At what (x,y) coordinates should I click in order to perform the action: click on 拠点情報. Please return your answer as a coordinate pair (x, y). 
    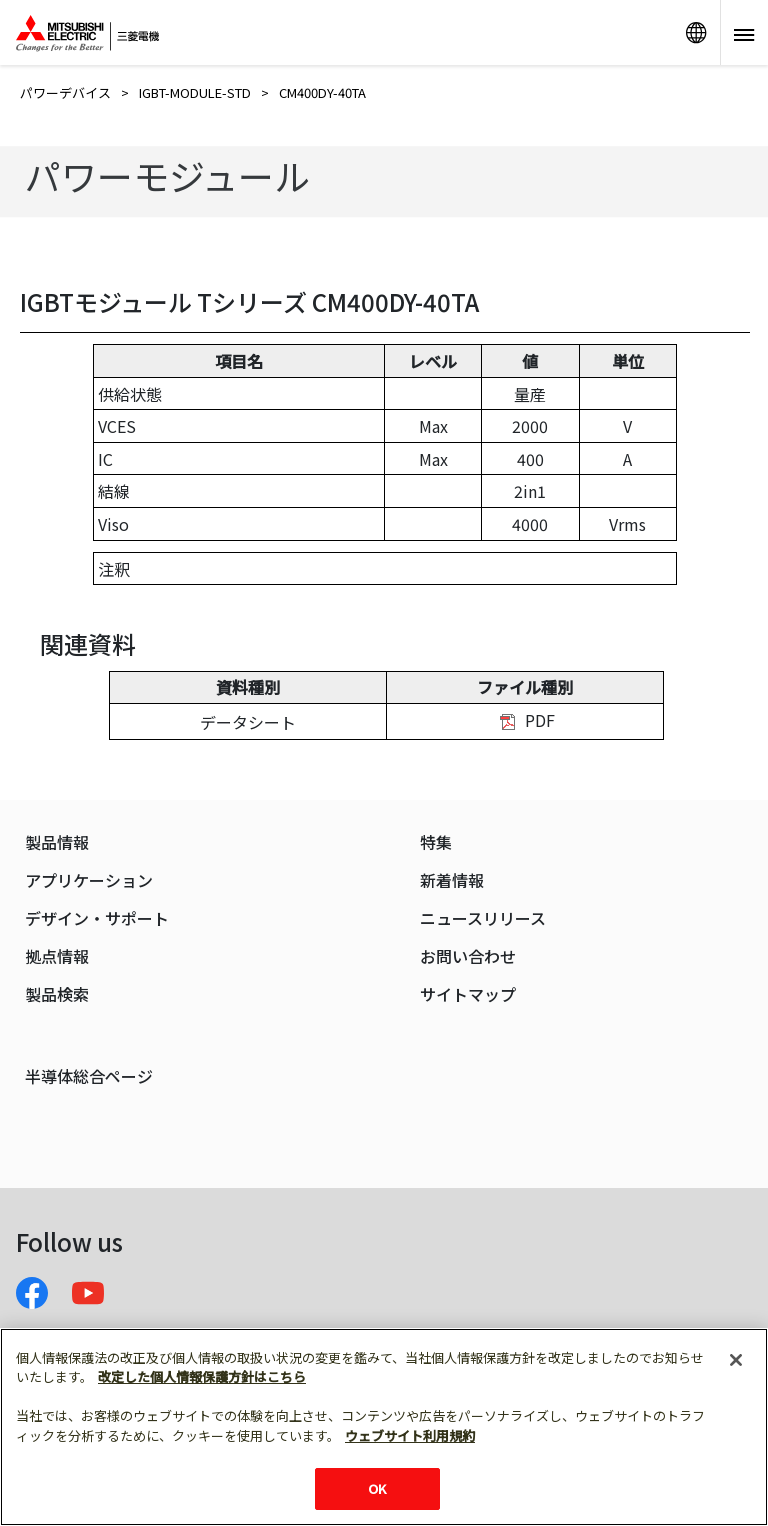
    Looking at the image, I should click on (57, 956).